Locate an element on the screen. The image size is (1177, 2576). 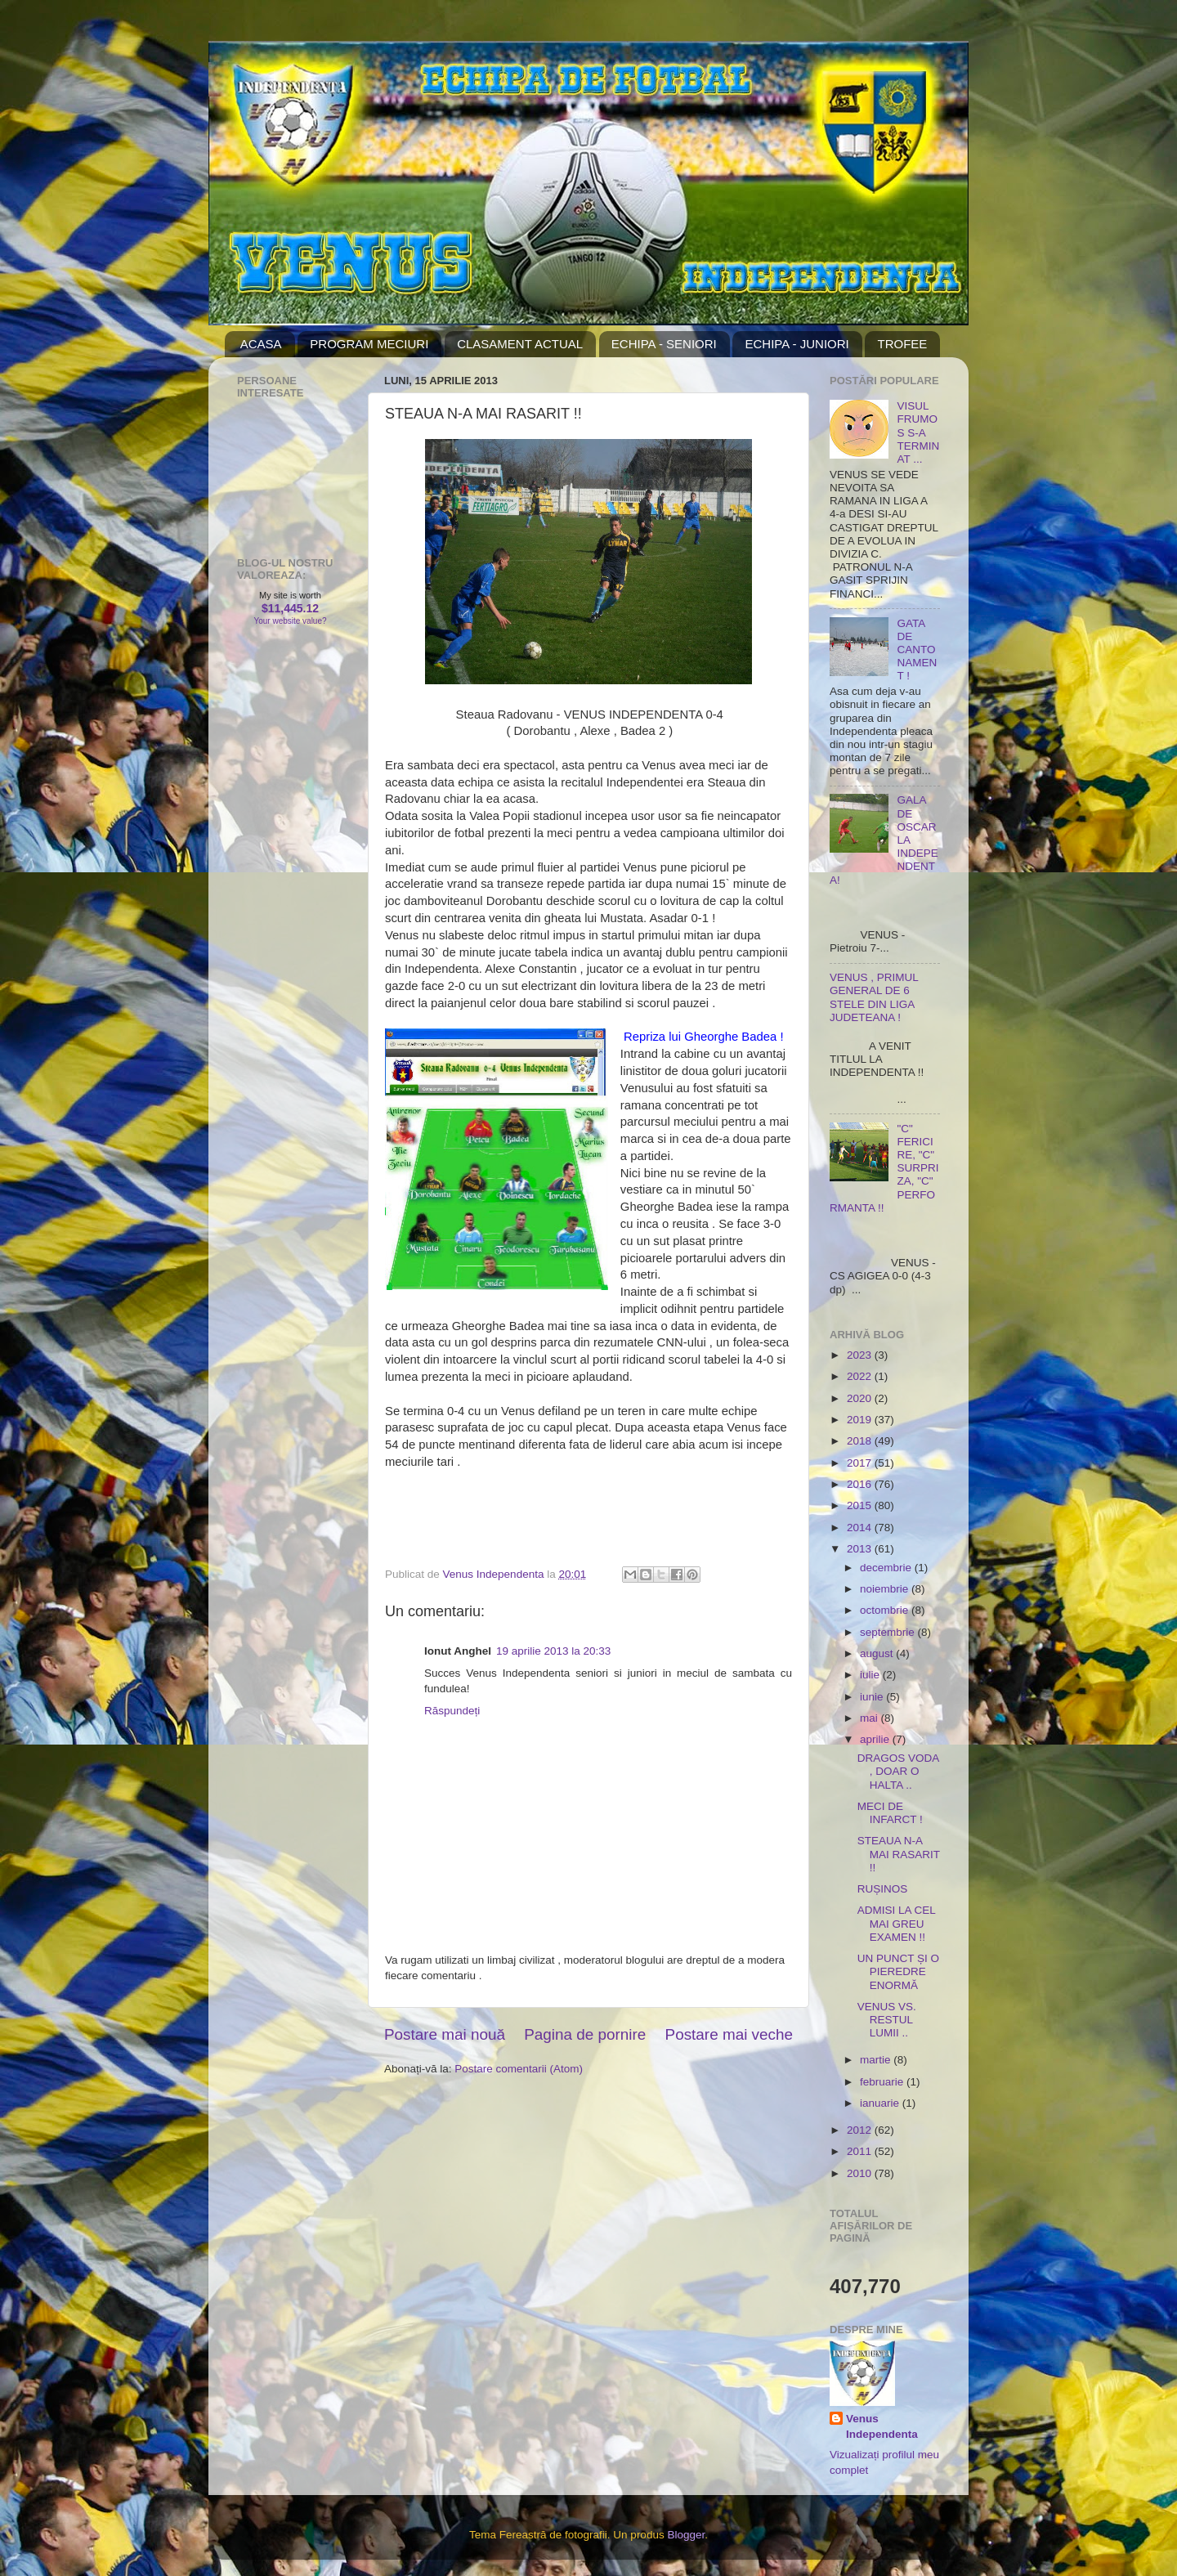
GATA DE CANTONAMENT ! is located at coordinates (917, 650).